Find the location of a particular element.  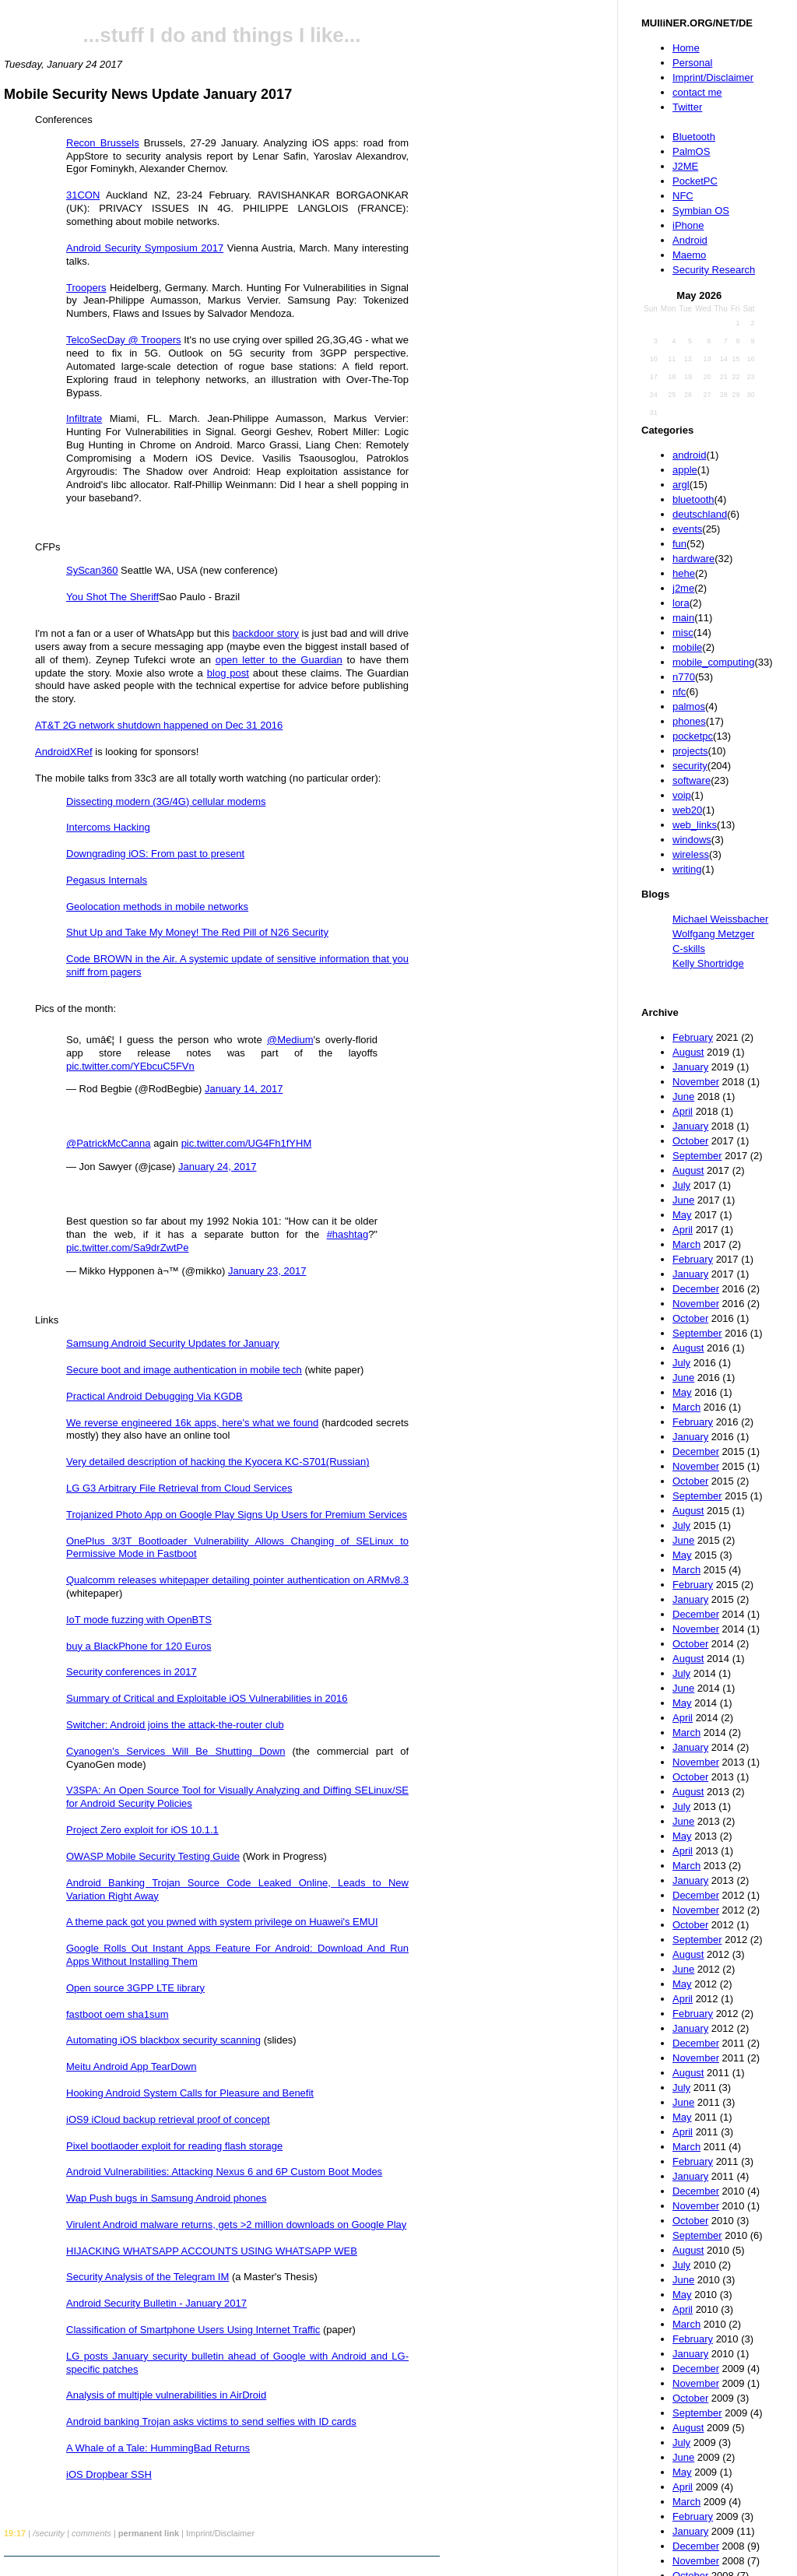

March is located at coordinates (686, 1244).